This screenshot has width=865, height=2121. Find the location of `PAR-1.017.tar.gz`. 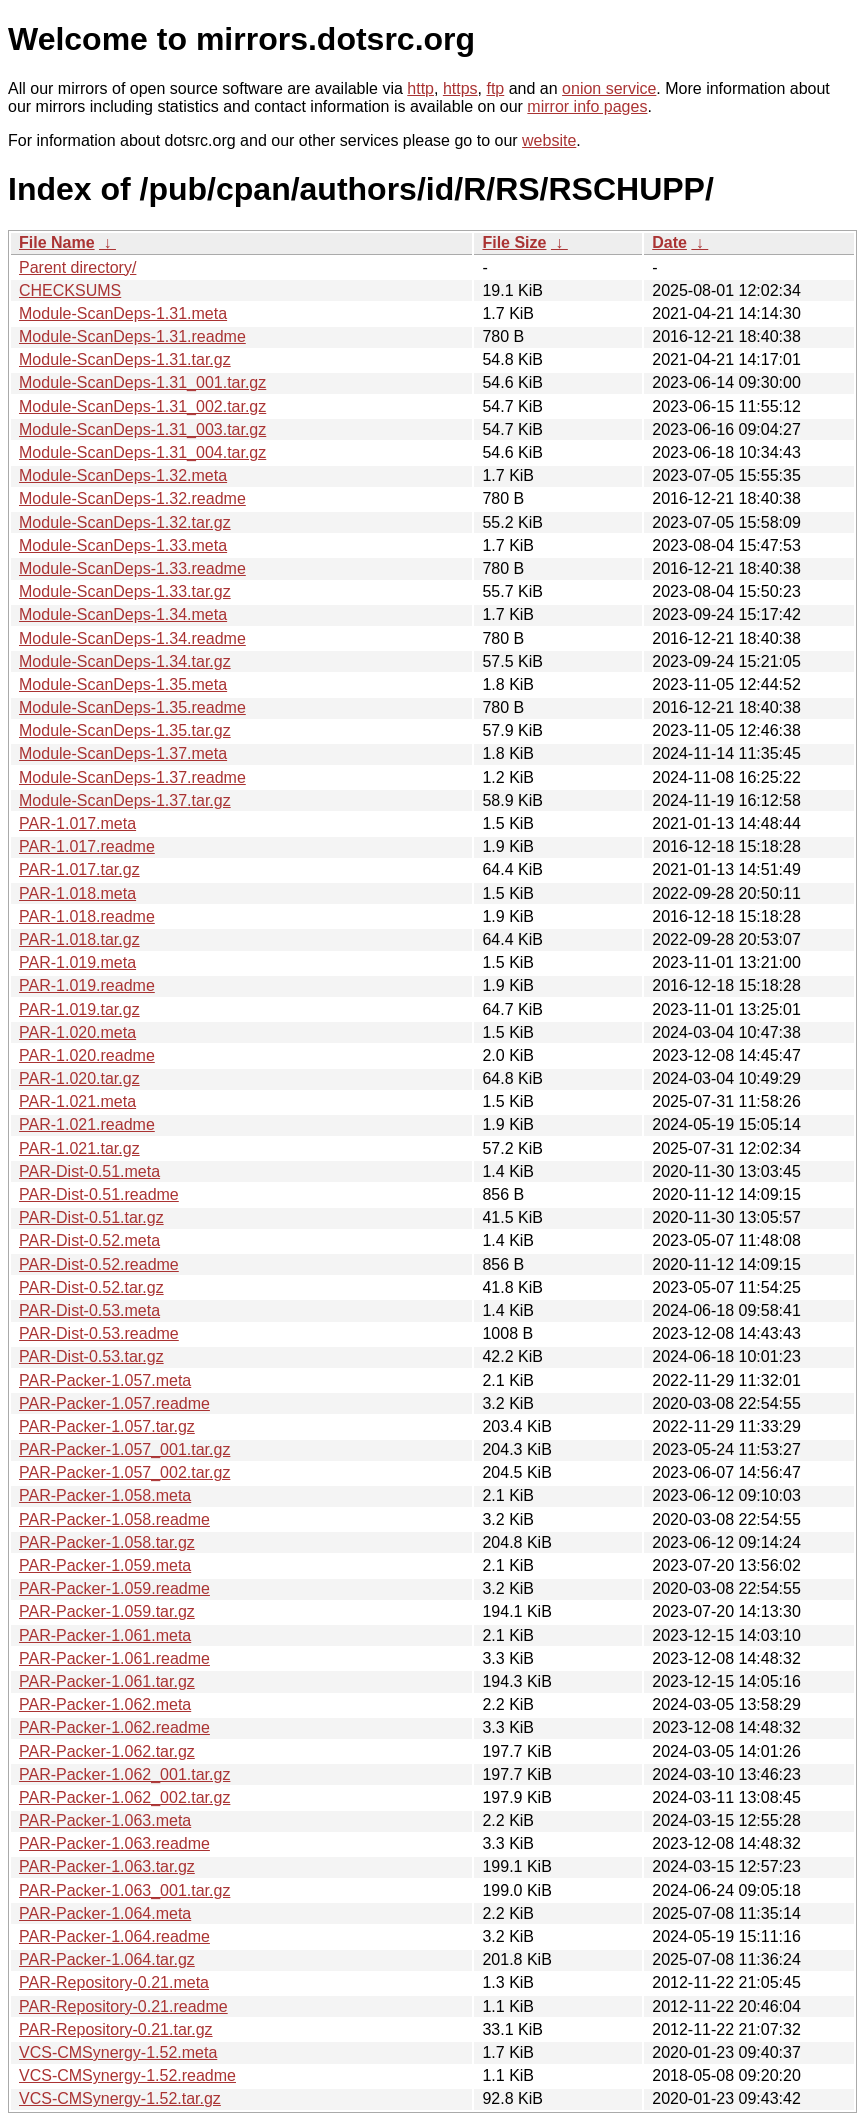

PAR-1.017.tar.gz is located at coordinates (79, 869).